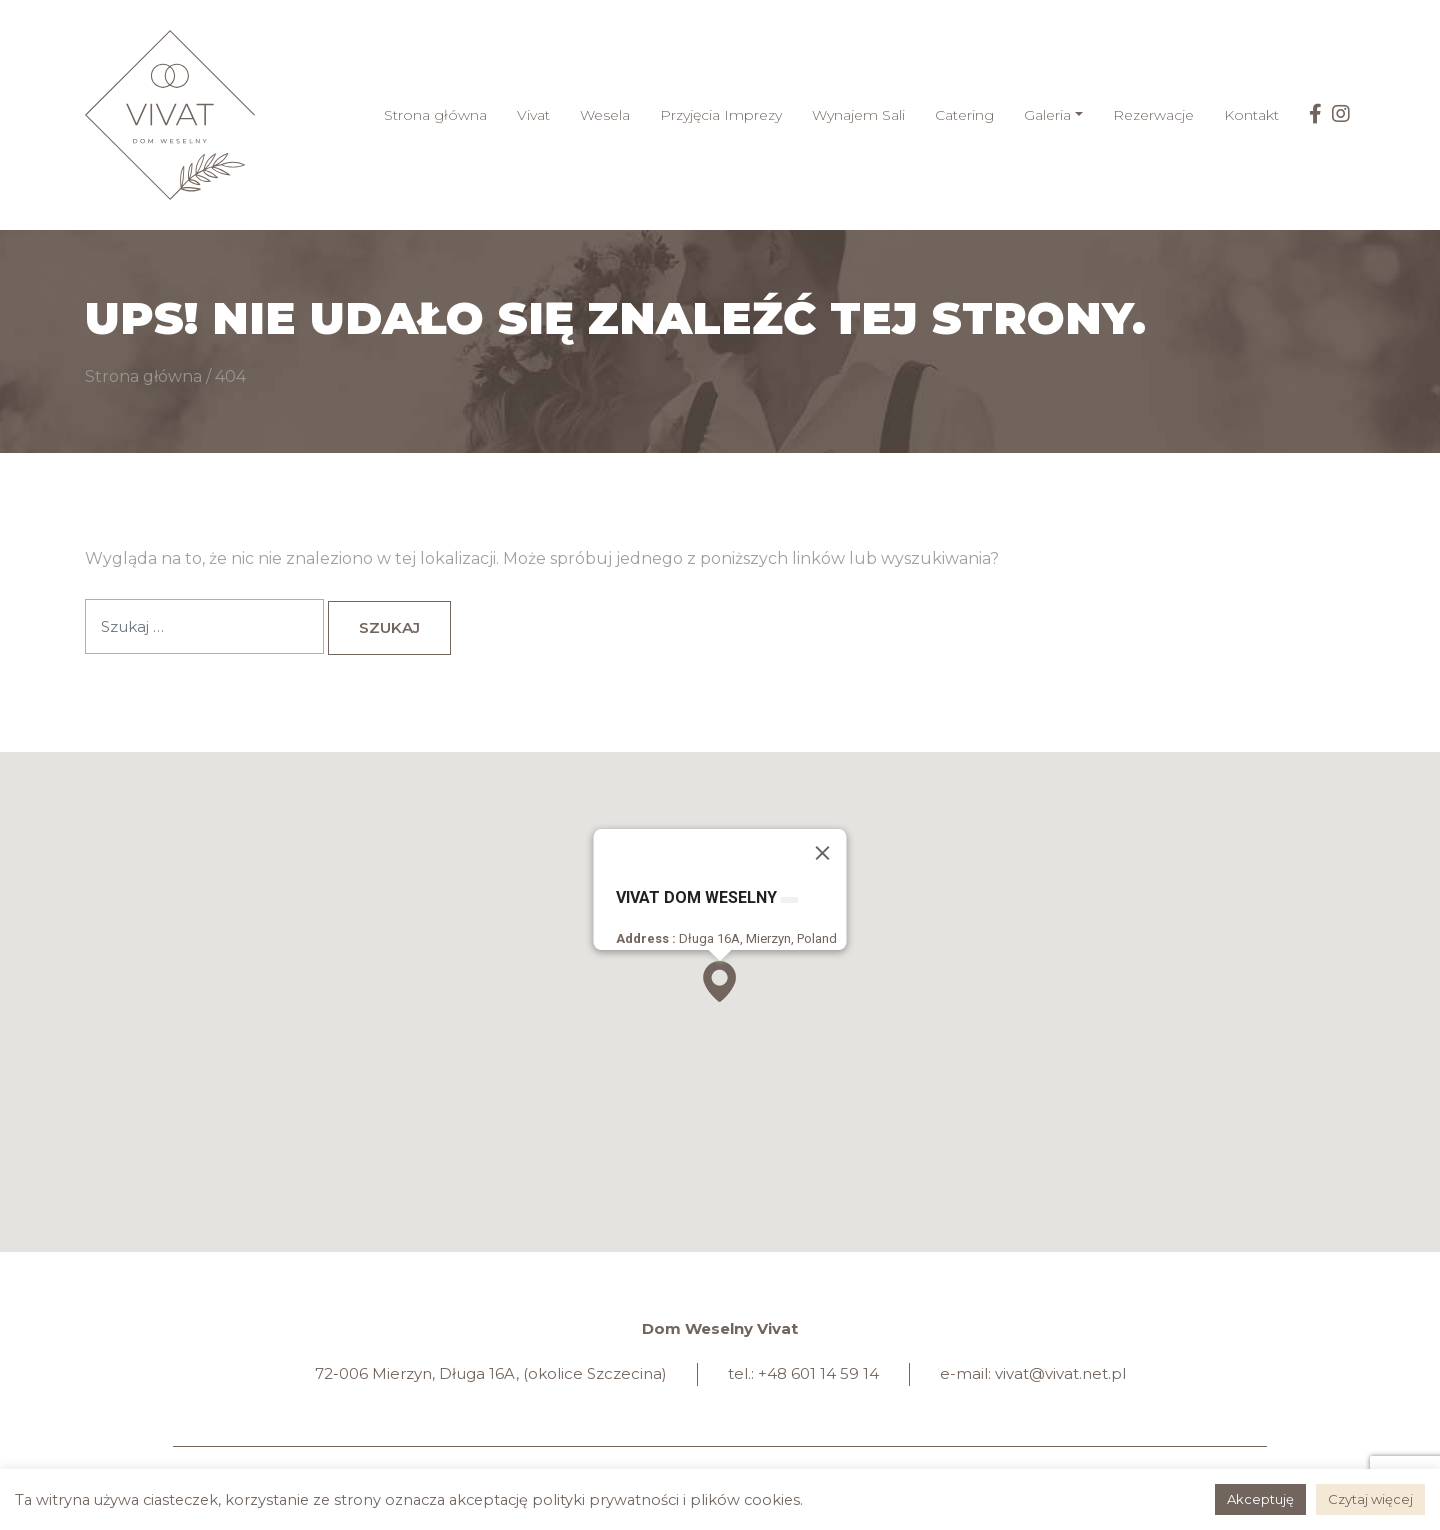  I want to click on +48 601 14 59 14, so click(818, 1373).